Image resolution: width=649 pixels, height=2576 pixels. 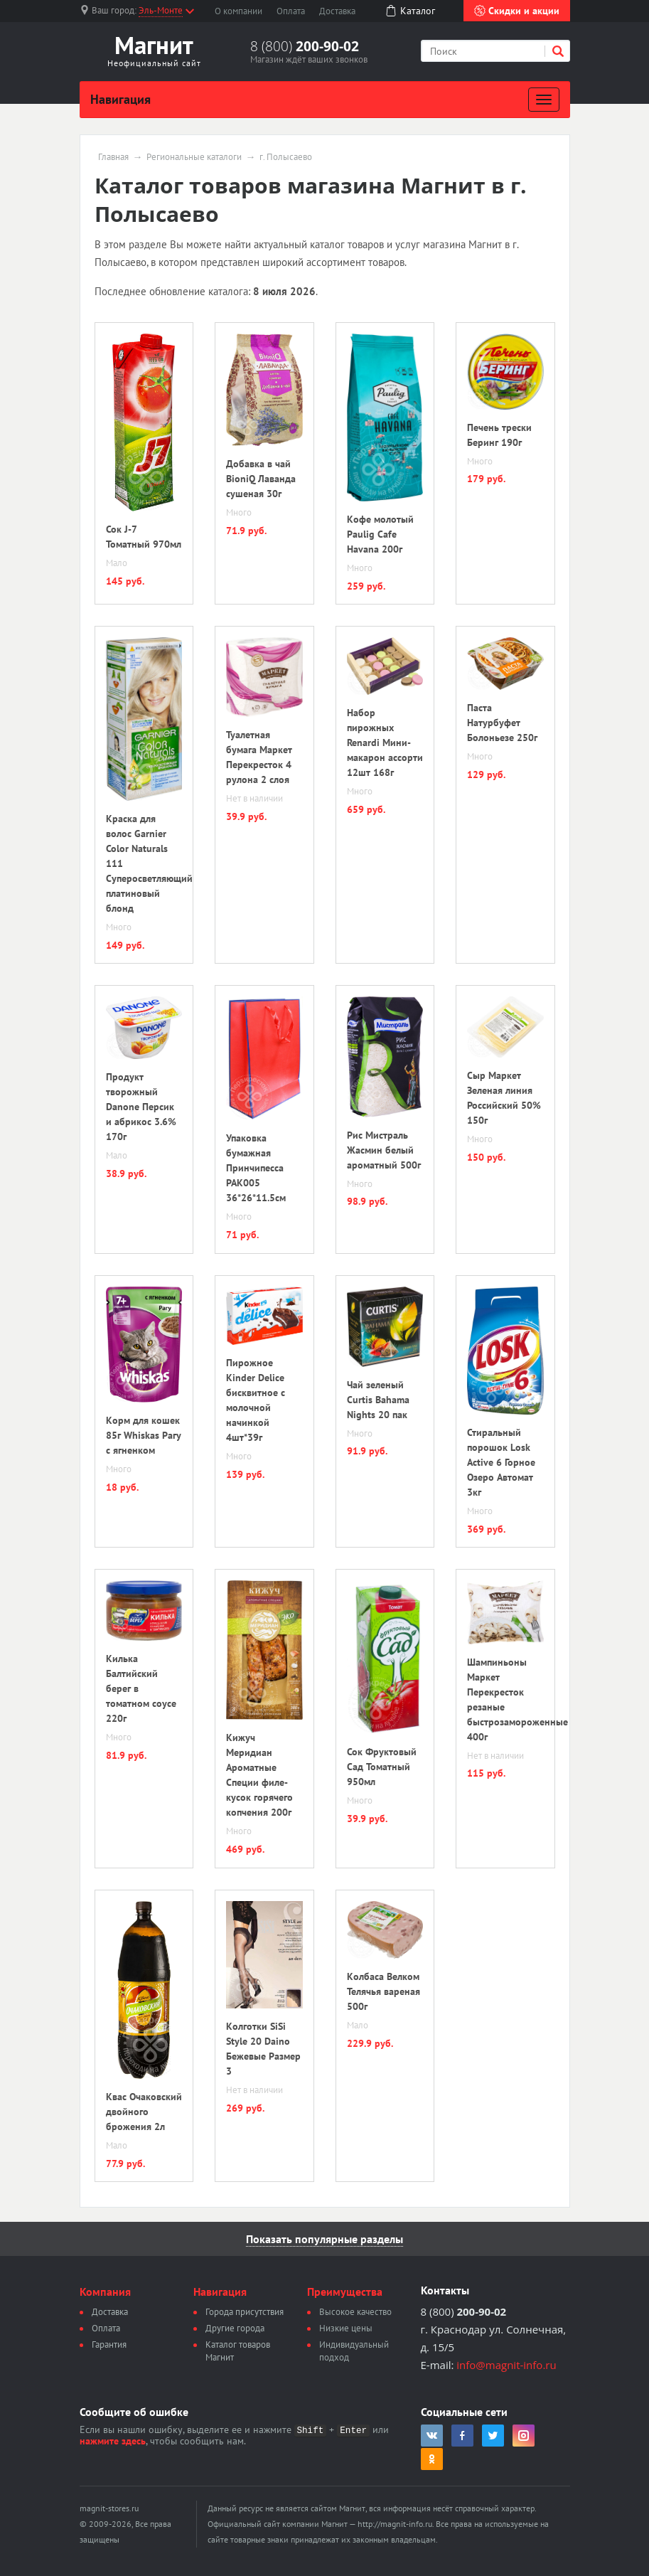 I want to click on Региональные каталоги, so click(x=194, y=157).